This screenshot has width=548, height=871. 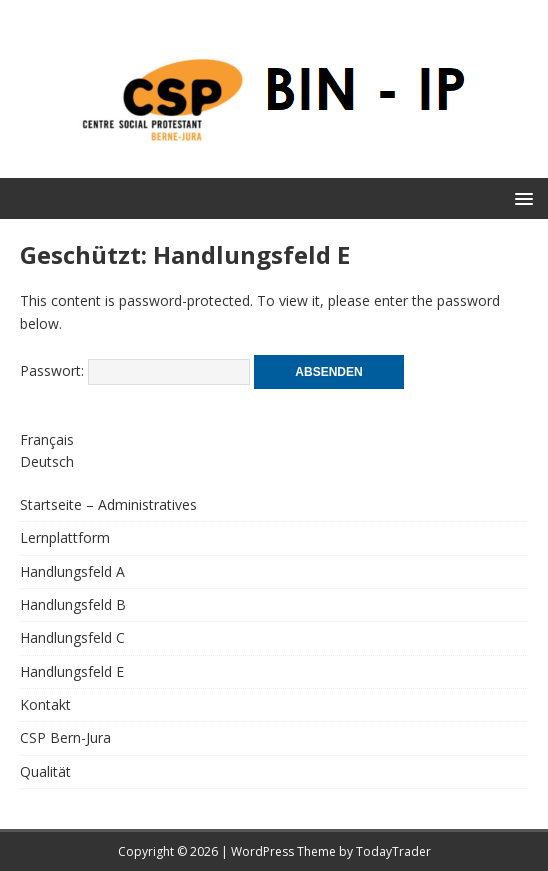 I want to click on Qualität, so click(x=45, y=771).